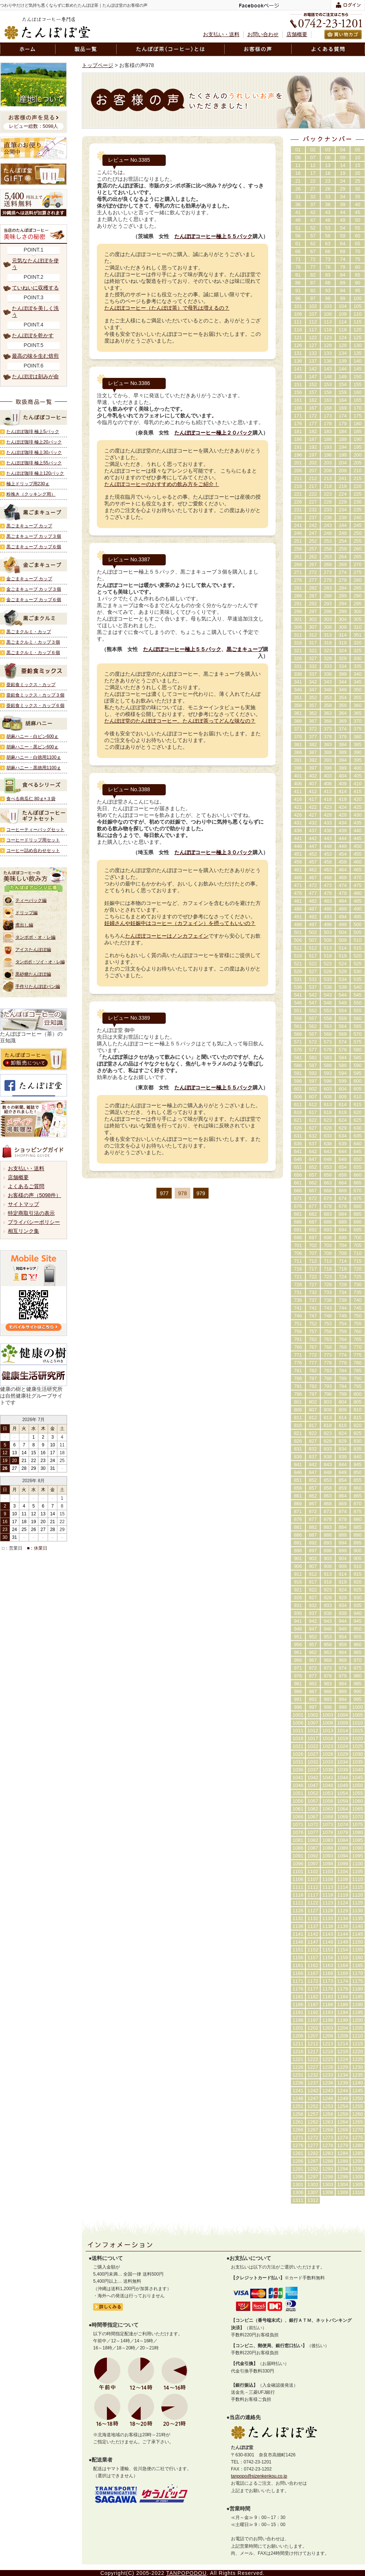  Describe the element at coordinates (357, 744) in the screenshot. I see `385` at that location.